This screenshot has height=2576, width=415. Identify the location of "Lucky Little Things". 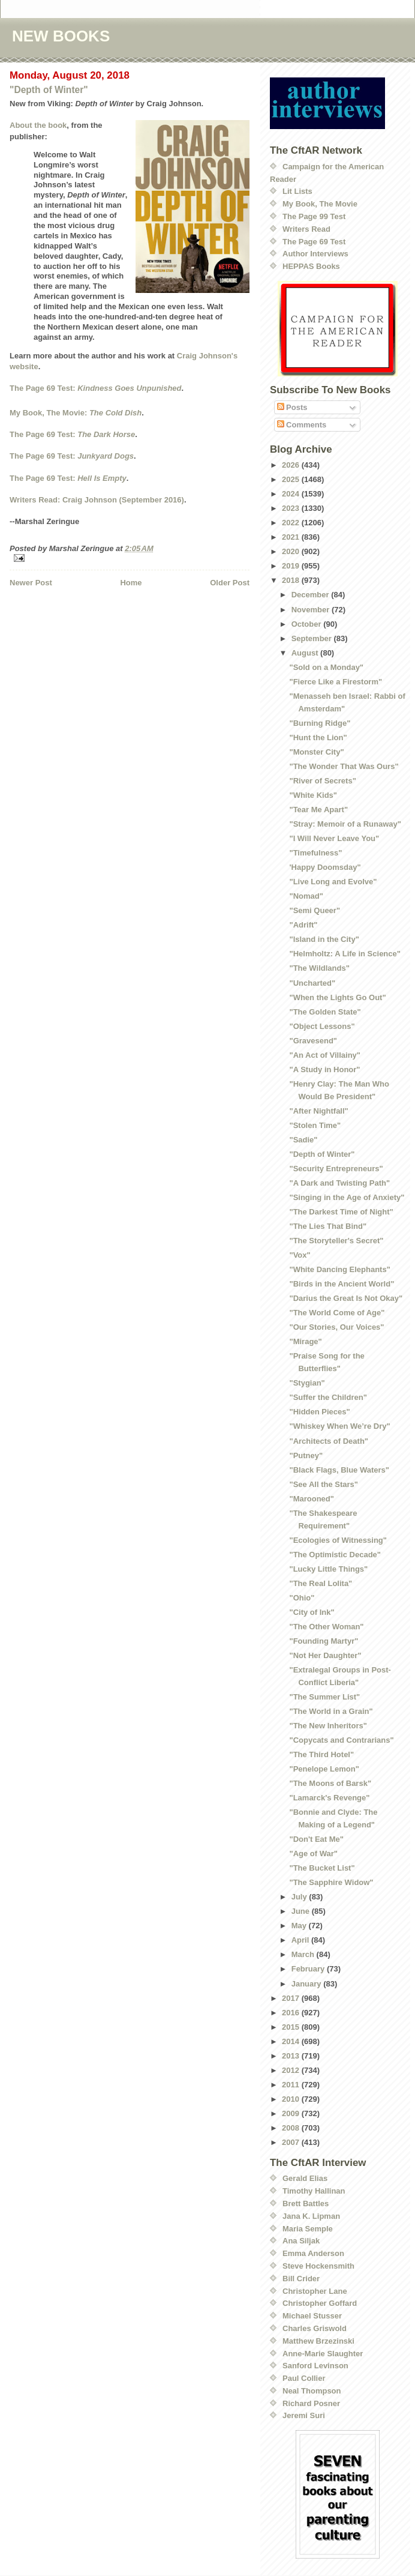
(328, 1568).